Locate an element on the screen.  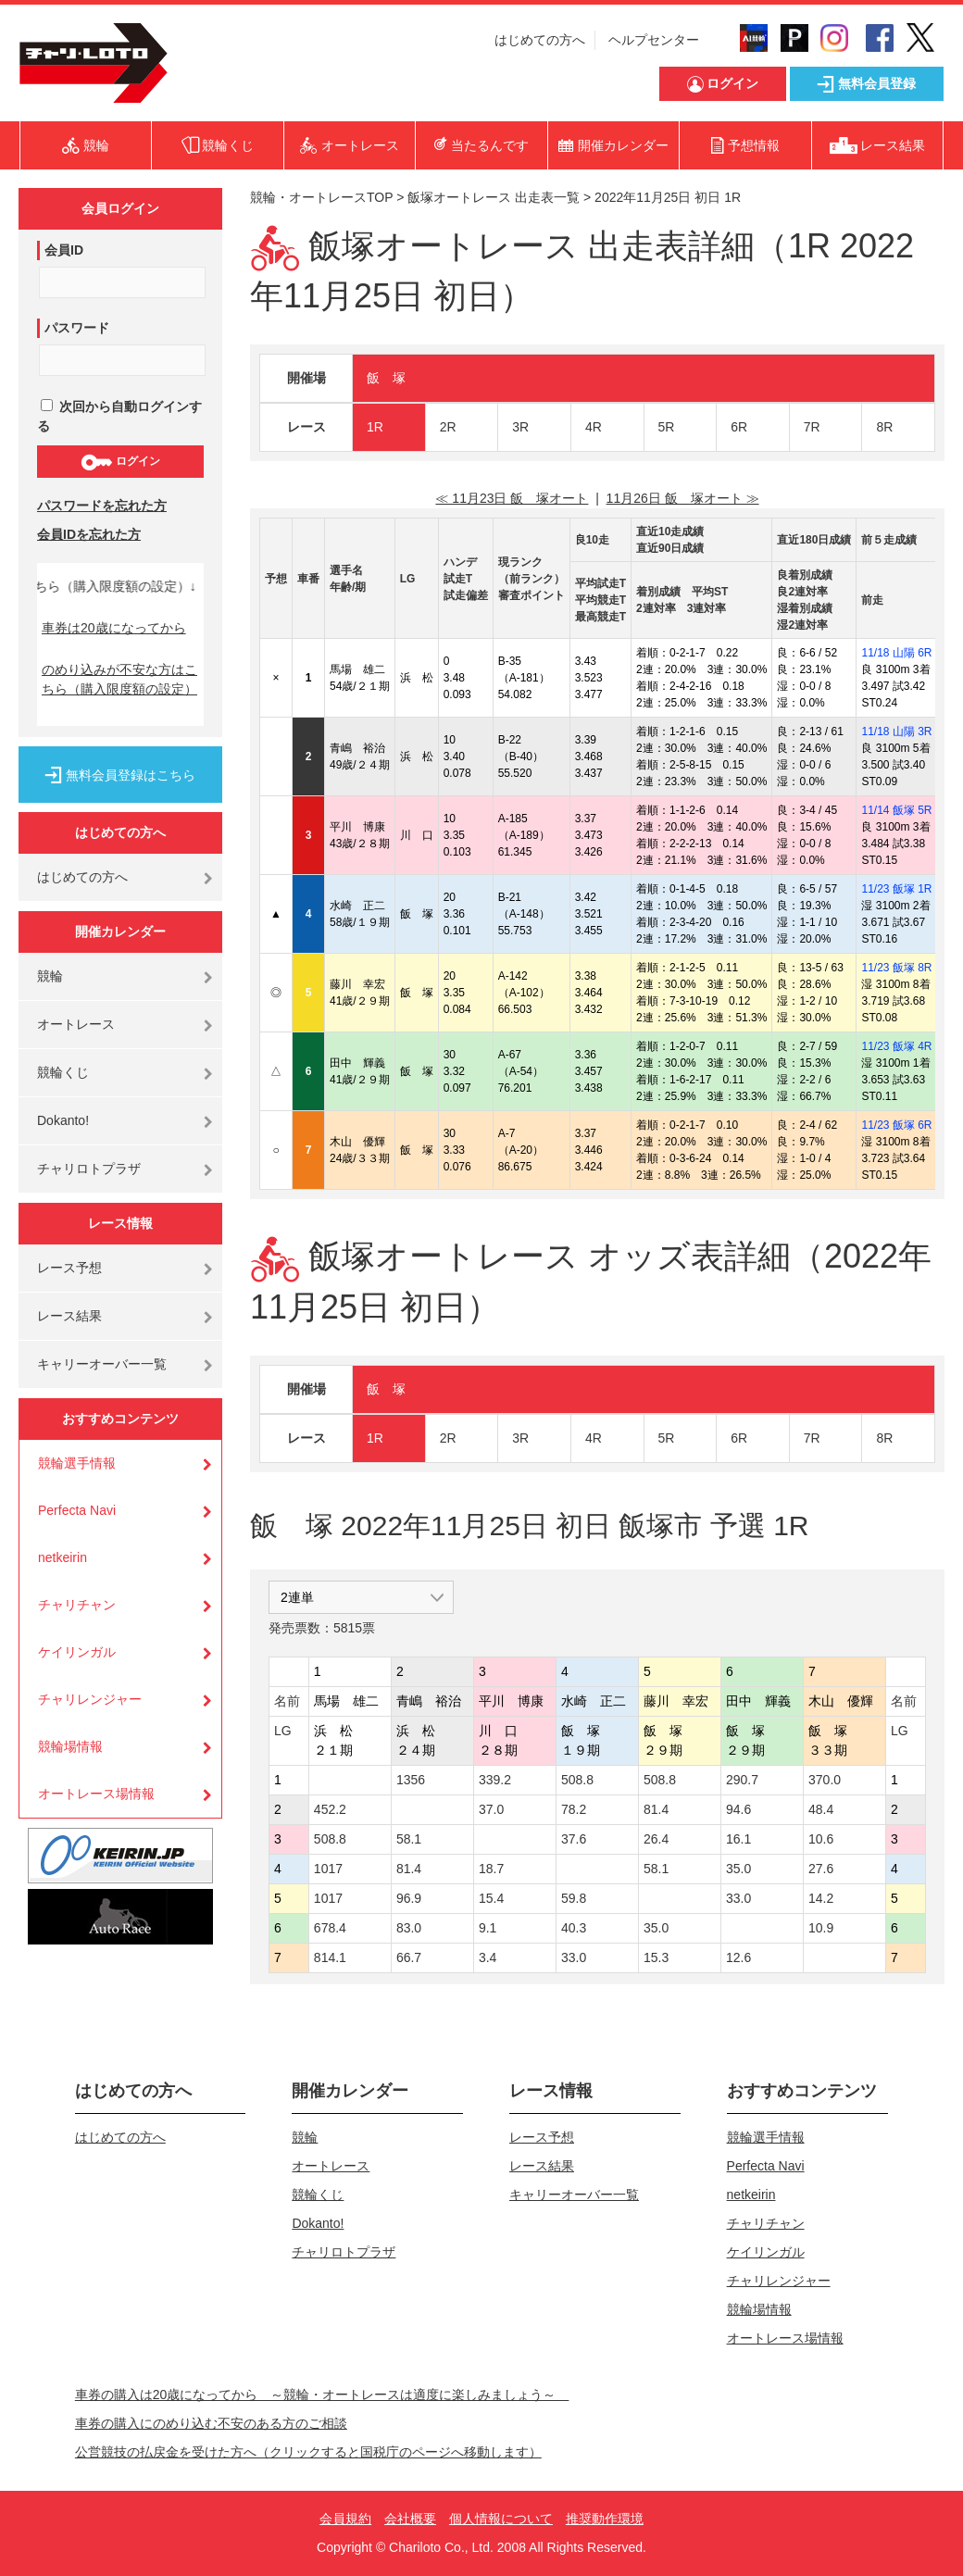
9.1 is located at coordinates (487, 1927).